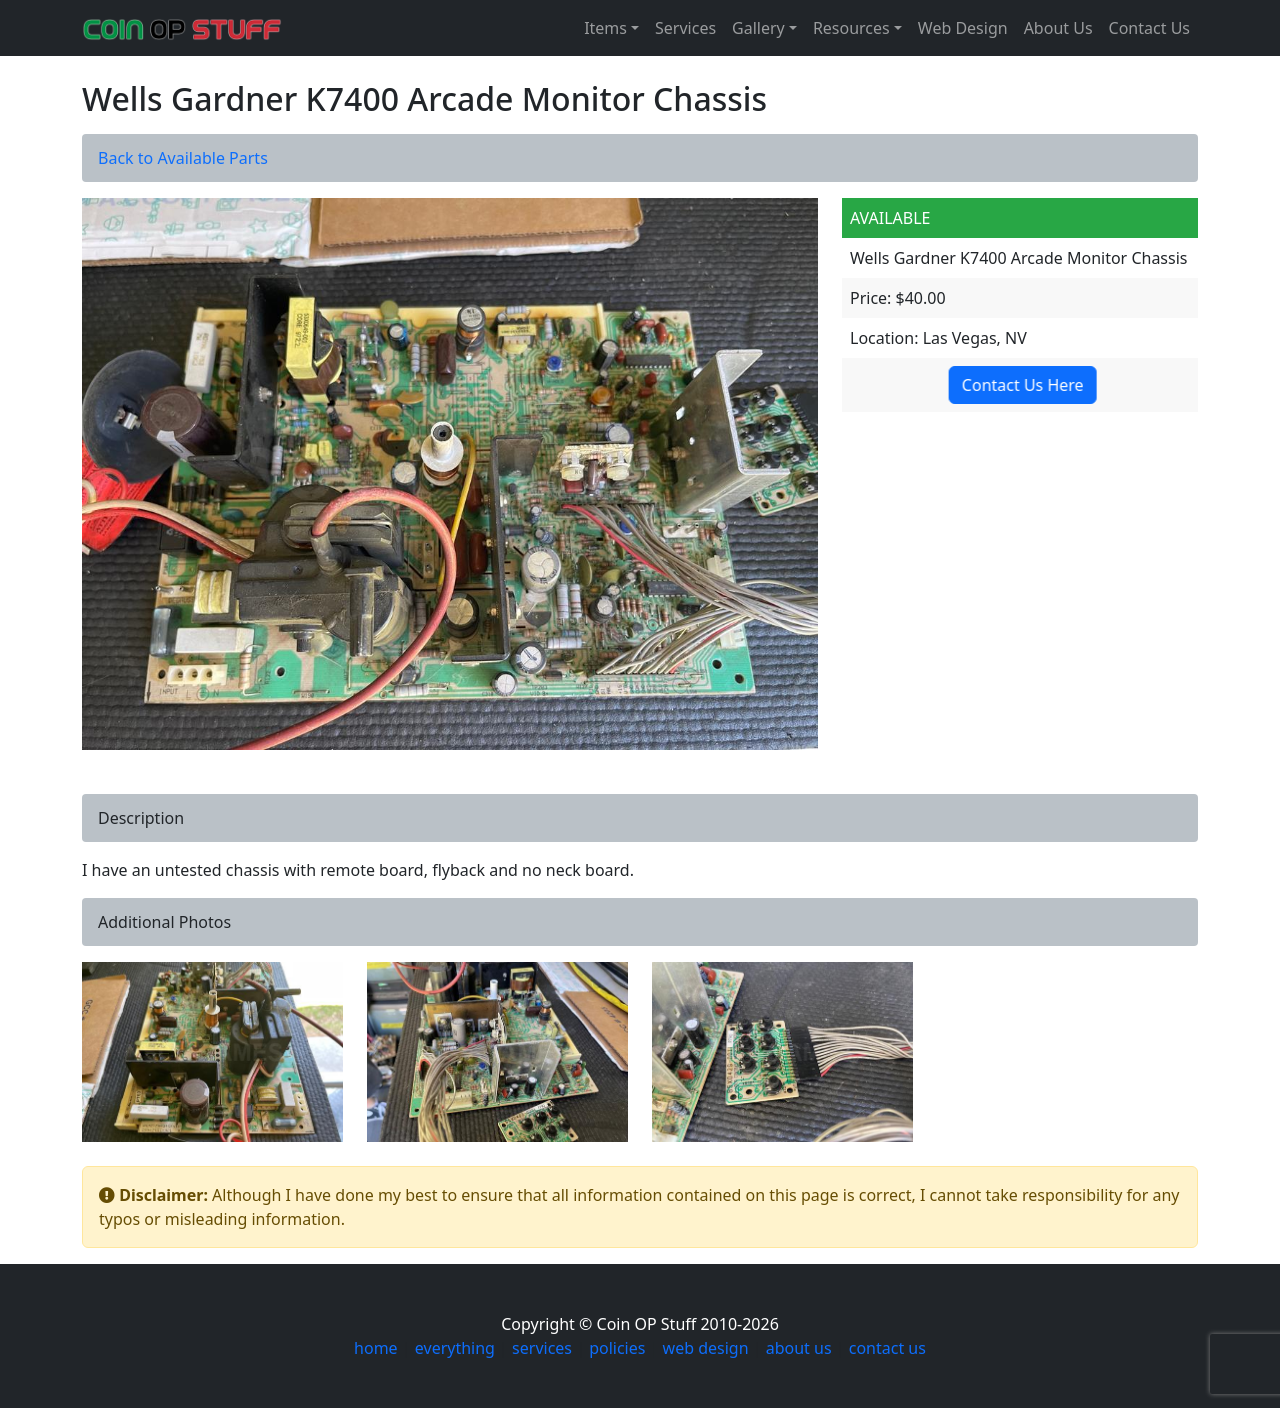 The width and height of the screenshot is (1280, 1408). Describe the element at coordinates (617, 1348) in the screenshot. I see `policies` at that location.